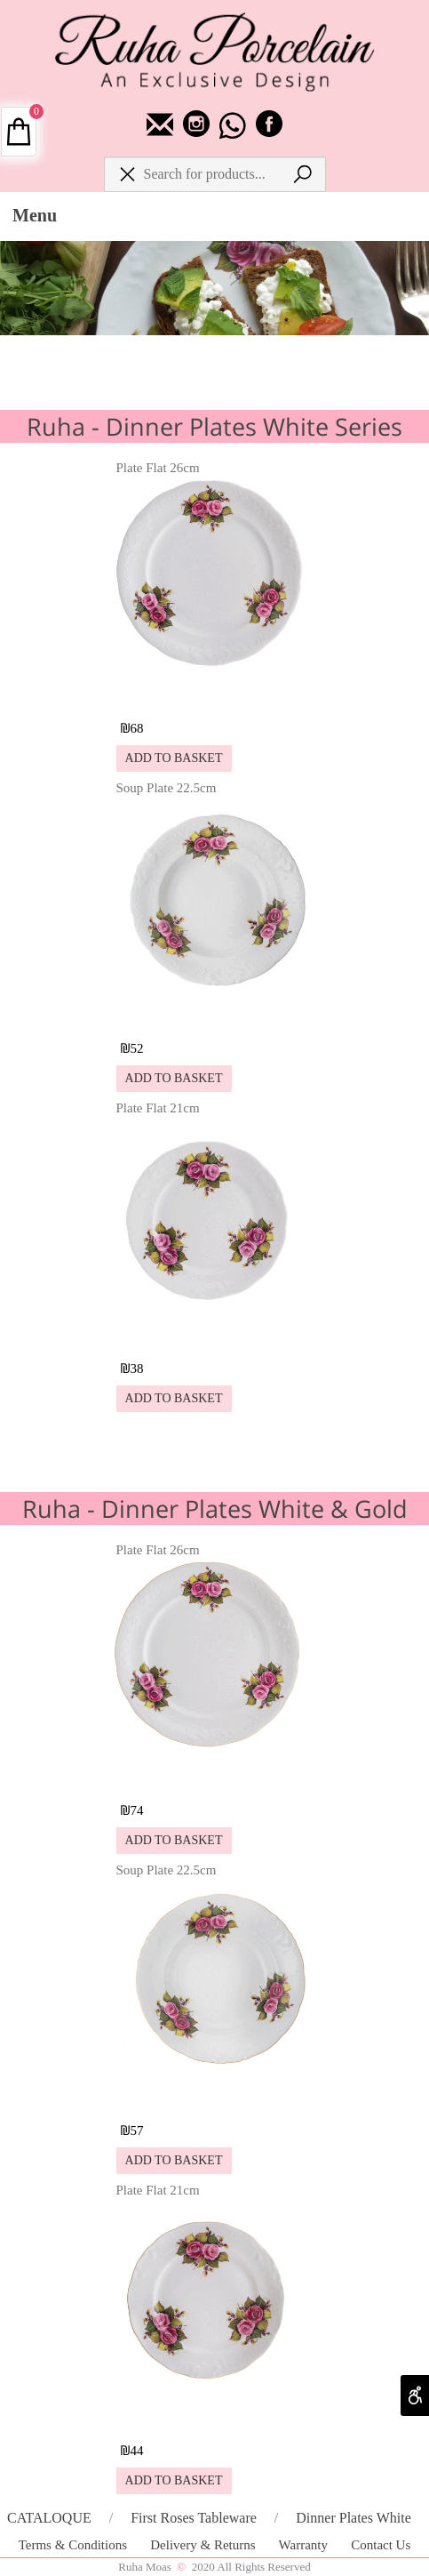 Image resolution: width=429 pixels, height=2576 pixels. What do you see at coordinates (174, 758) in the screenshot?
I see `[button]` at bounding box center [174, 758].